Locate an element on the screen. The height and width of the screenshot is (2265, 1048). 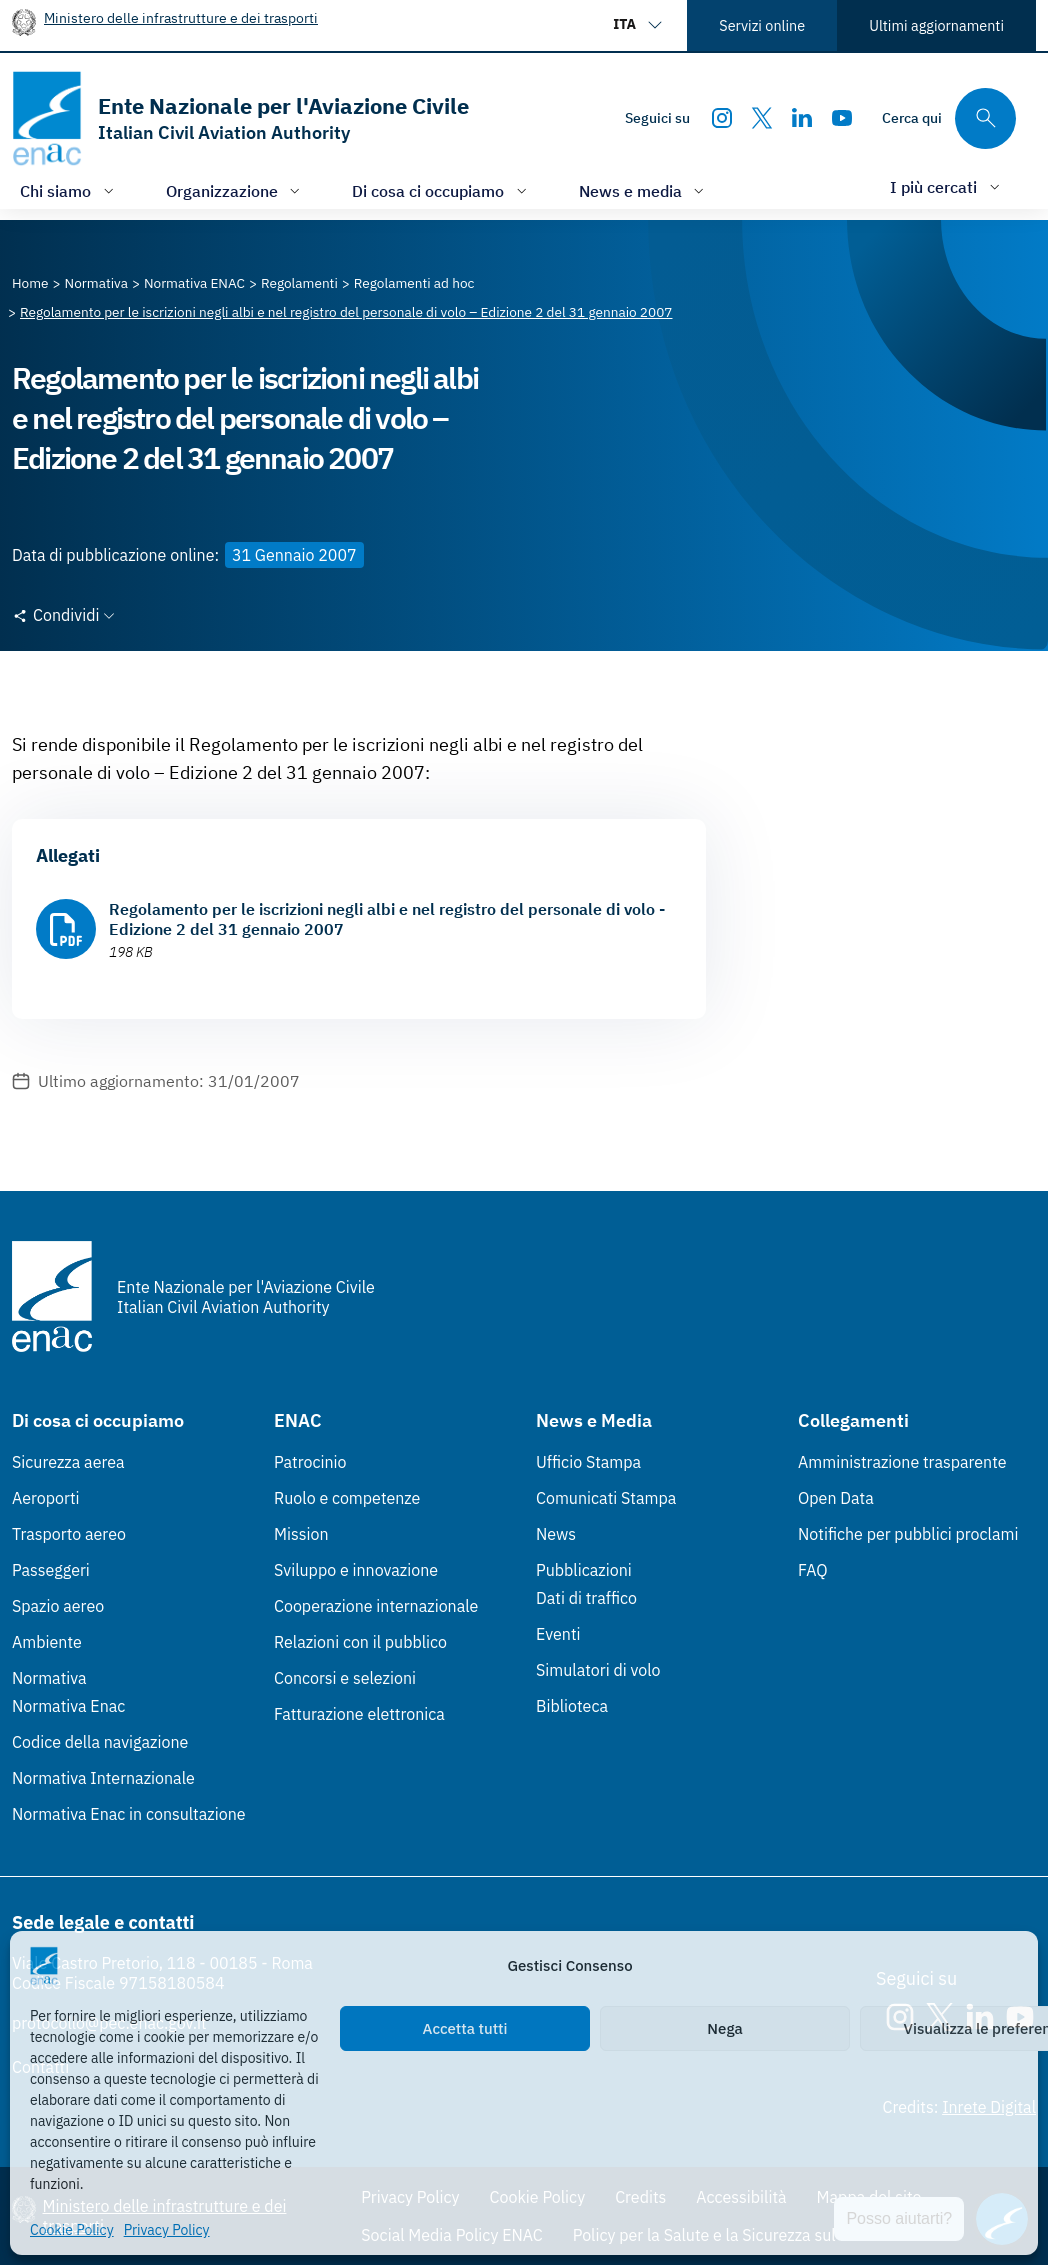
[Vai alla pagina Regolamenti ad hoc] is located at coordinates (414, 283).